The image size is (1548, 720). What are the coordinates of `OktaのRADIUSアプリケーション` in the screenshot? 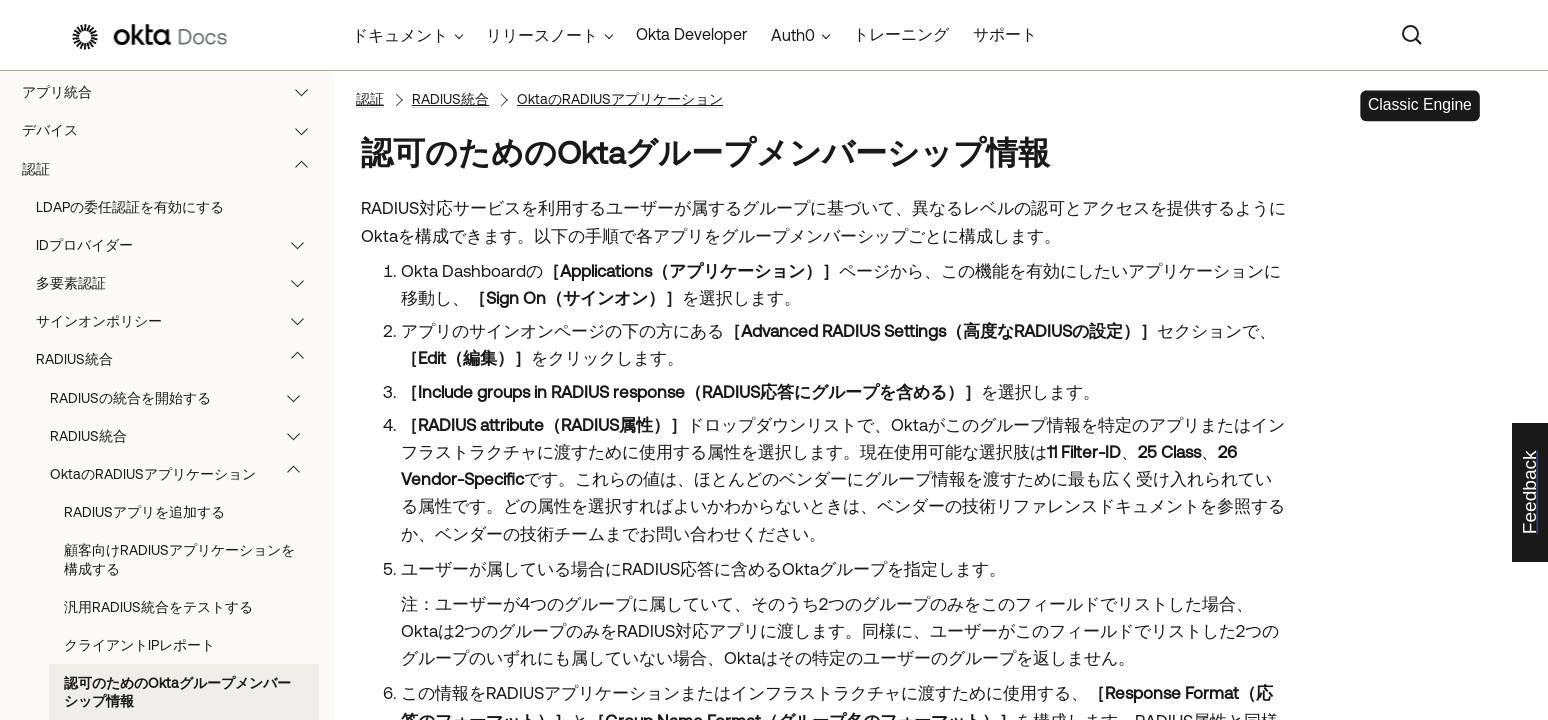 It's located at (184, 474).